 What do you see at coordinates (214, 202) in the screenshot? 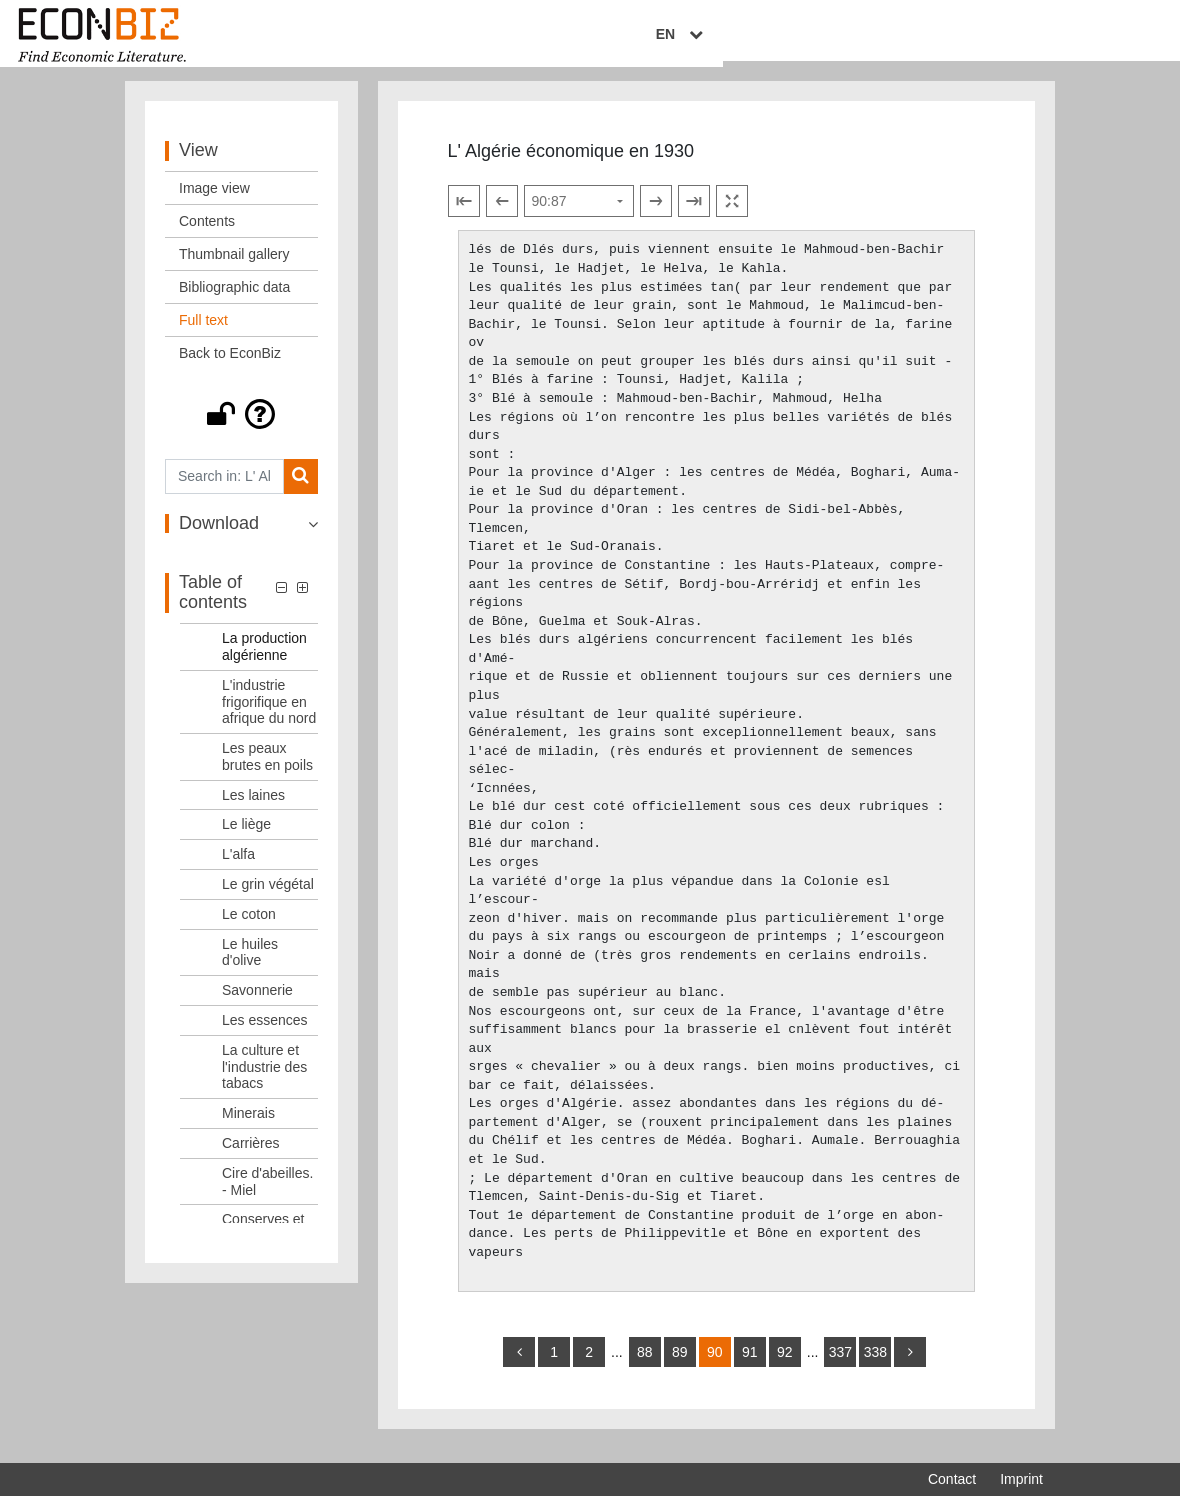
I see `Image view [View: Image view]` at bounding box center [214, 202].